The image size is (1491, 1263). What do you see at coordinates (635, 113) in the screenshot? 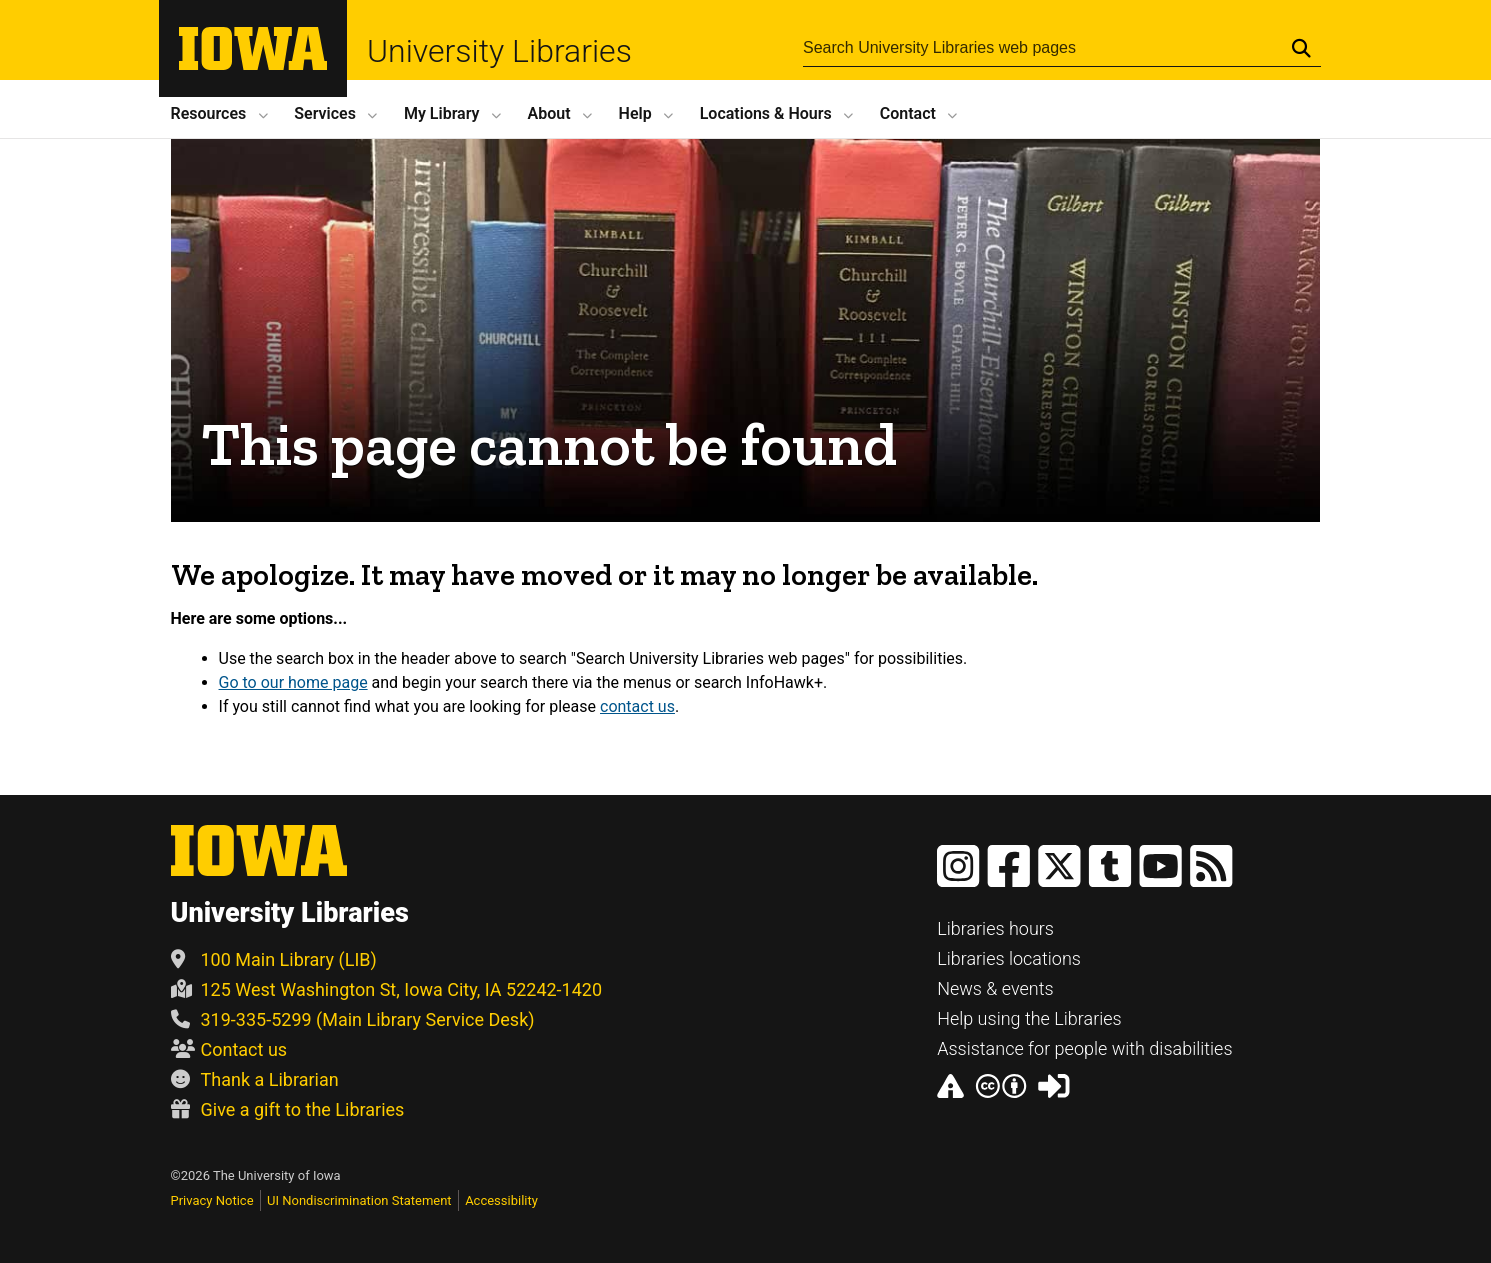
I see `Help` at bounding box center [635, 113].